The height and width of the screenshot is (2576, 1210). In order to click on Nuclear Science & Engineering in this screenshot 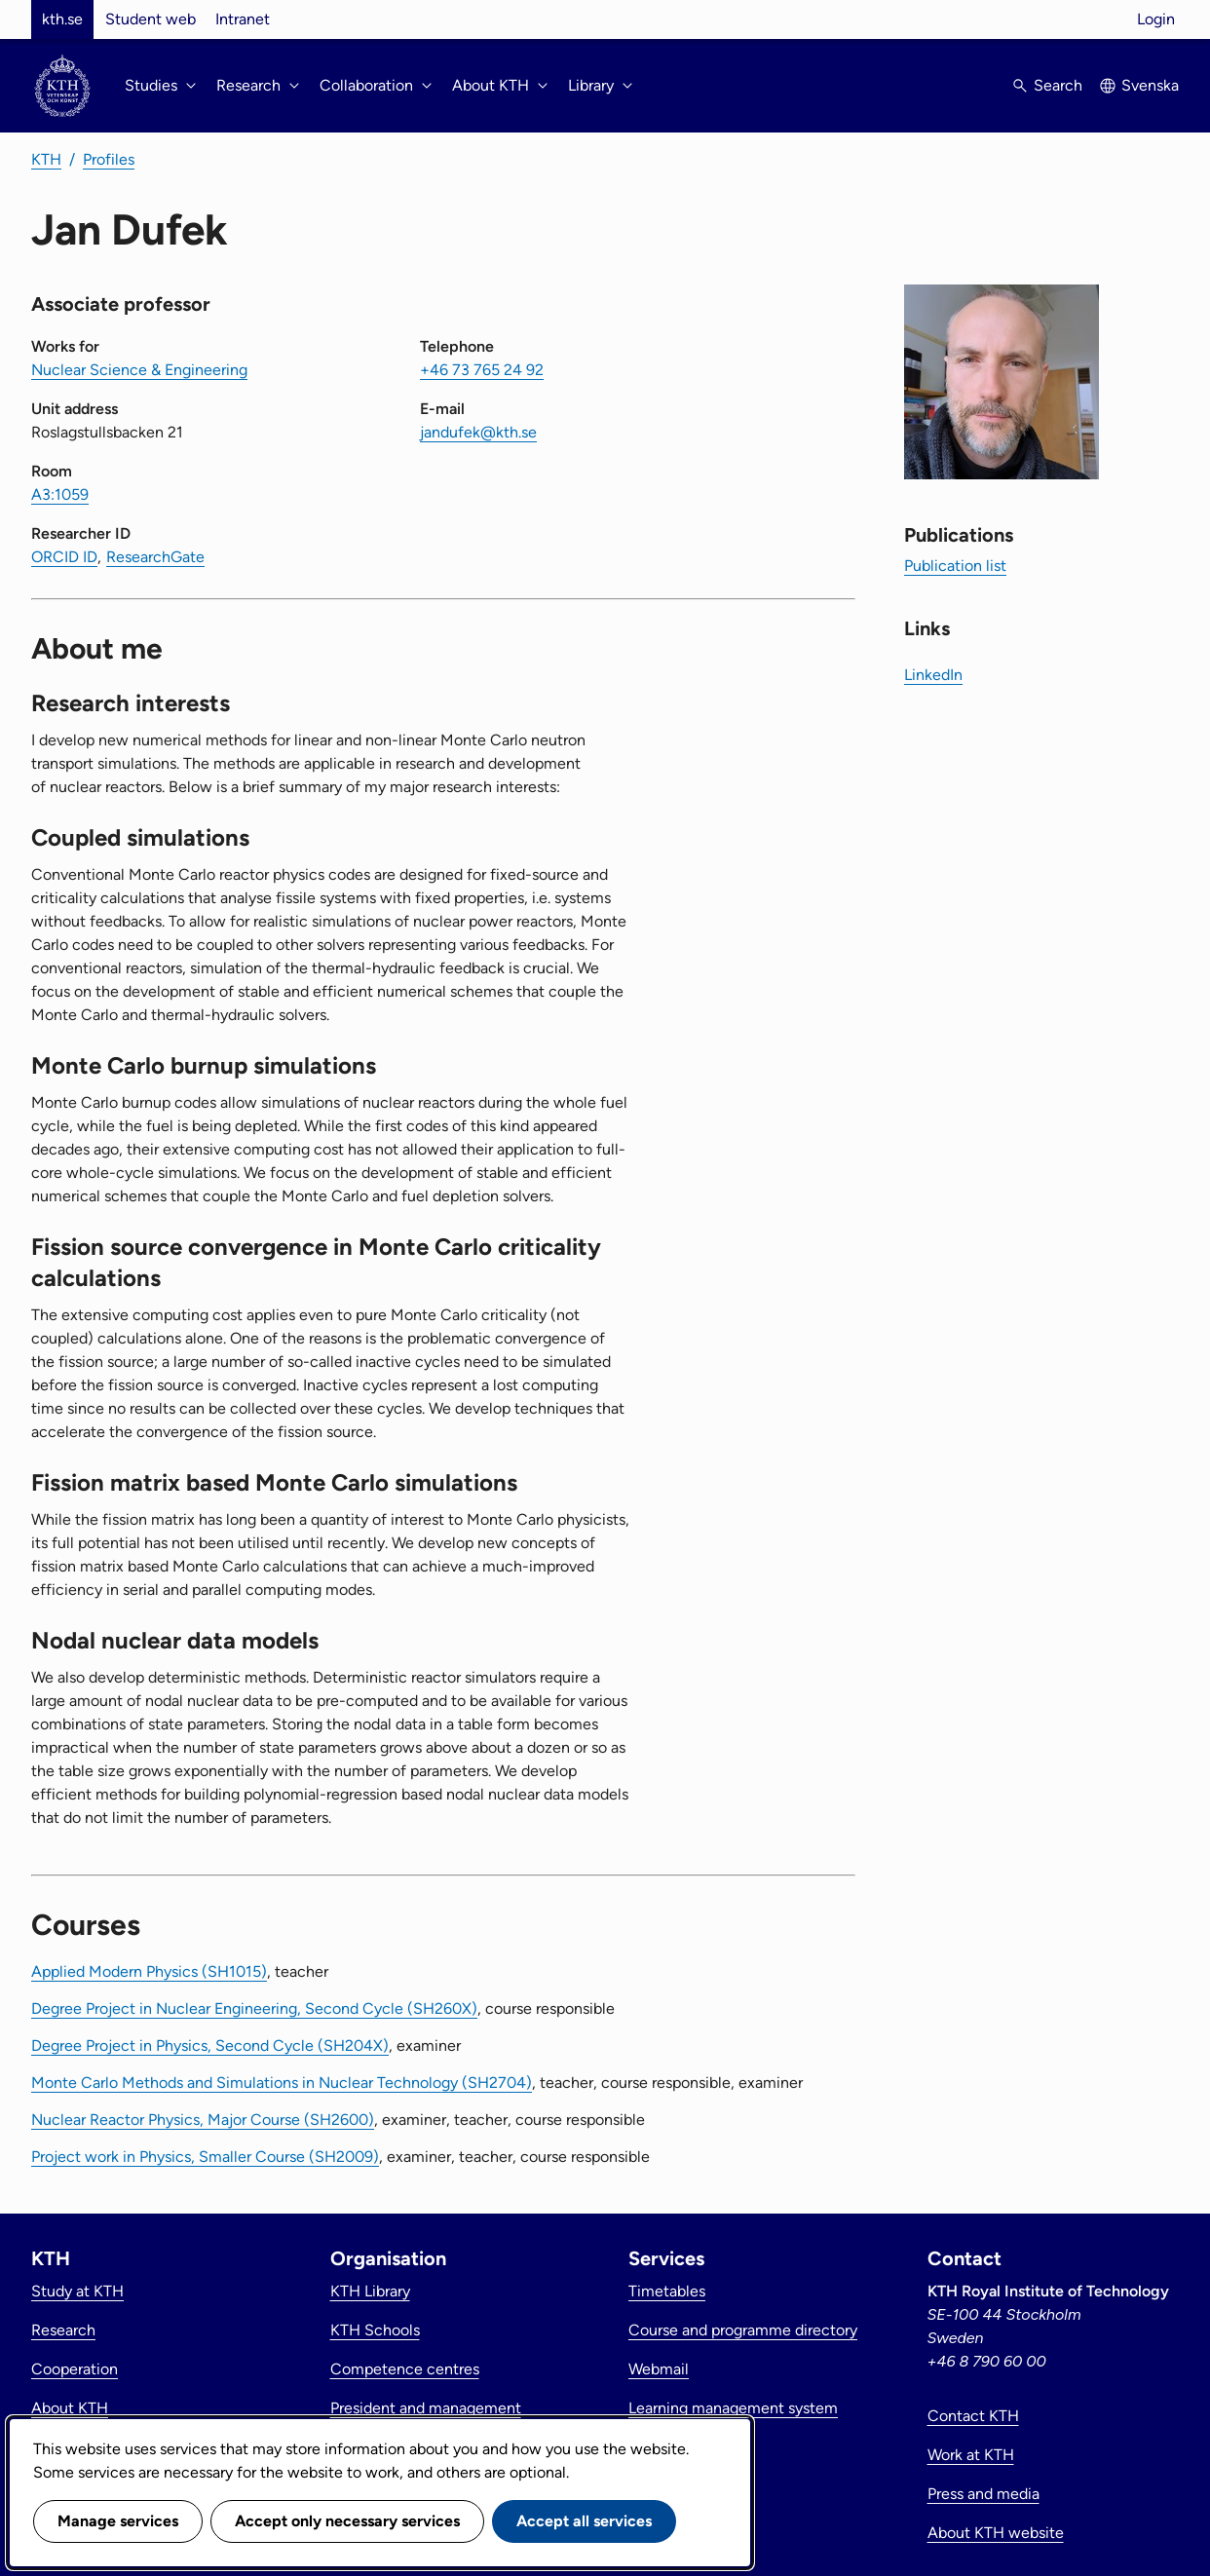, I will do `click(139, 369)`.